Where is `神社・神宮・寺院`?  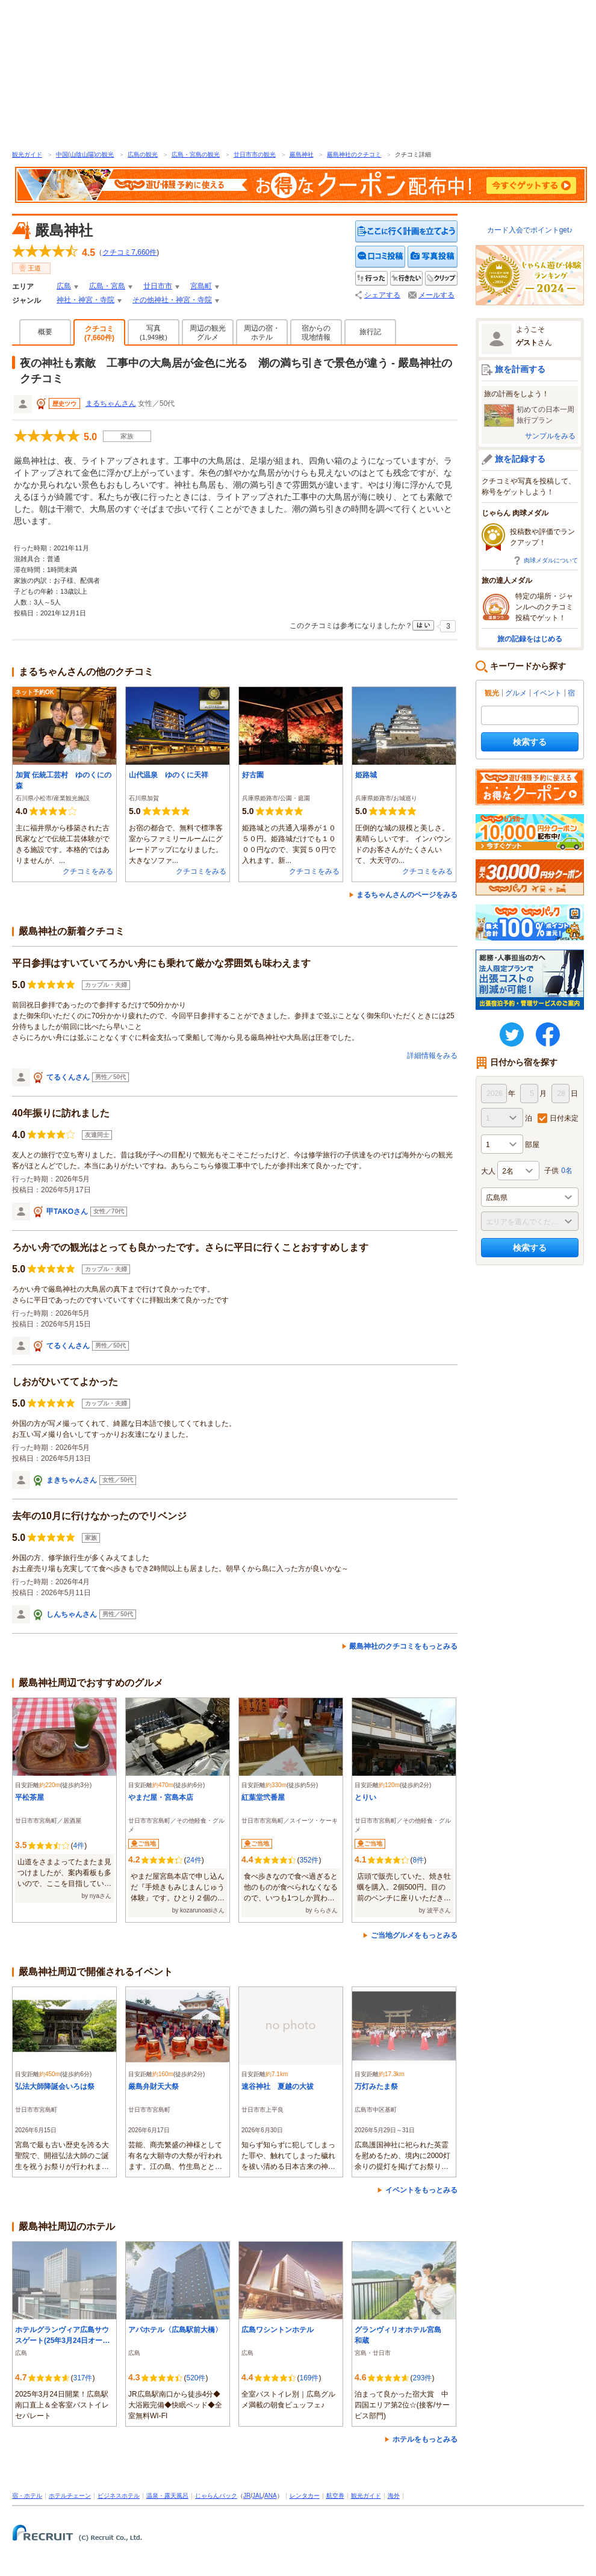
神社・神宮・寺院 is located at coordinates (85, 300).